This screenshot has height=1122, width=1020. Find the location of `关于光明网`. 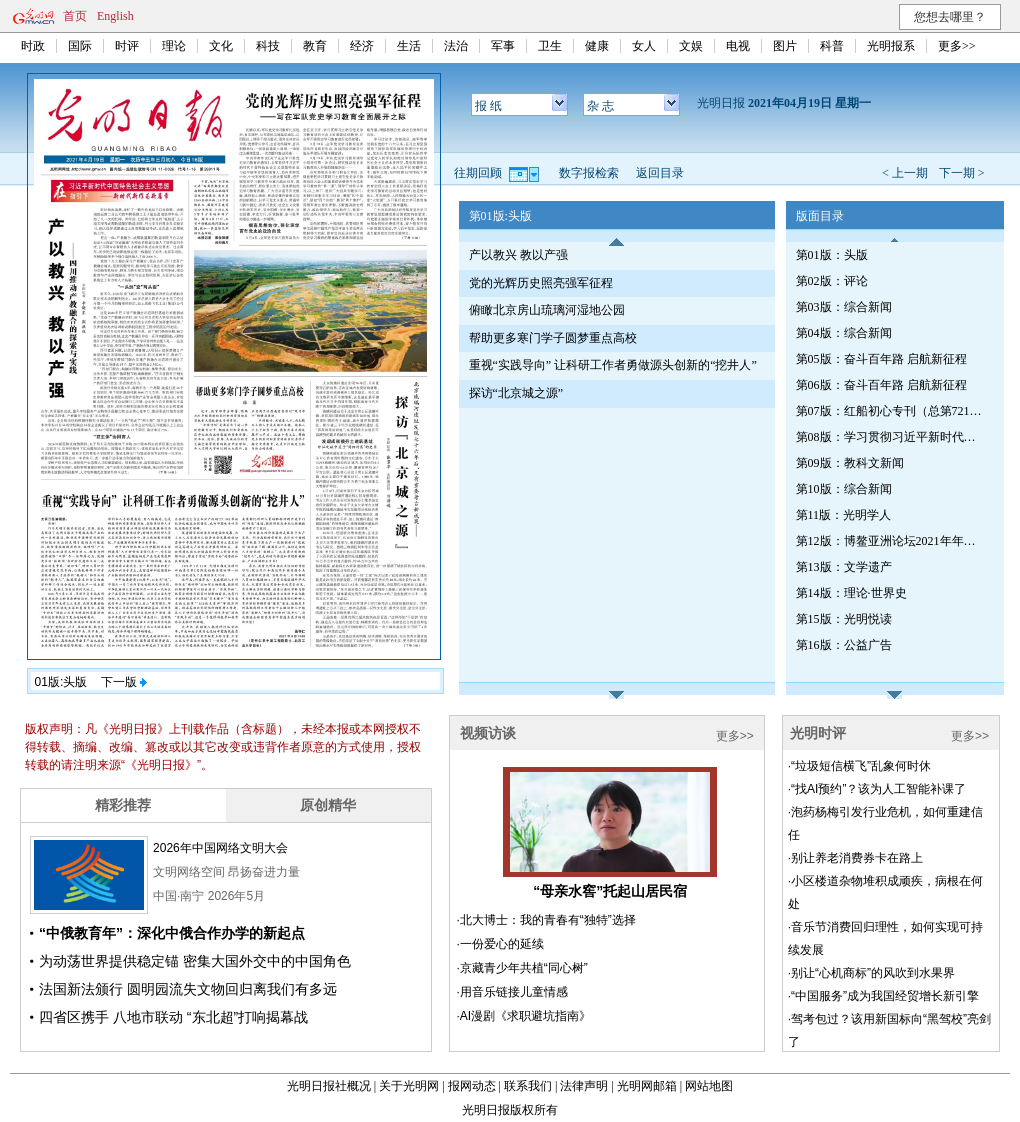

关于光明网 is located at coordinates (409, 1086).